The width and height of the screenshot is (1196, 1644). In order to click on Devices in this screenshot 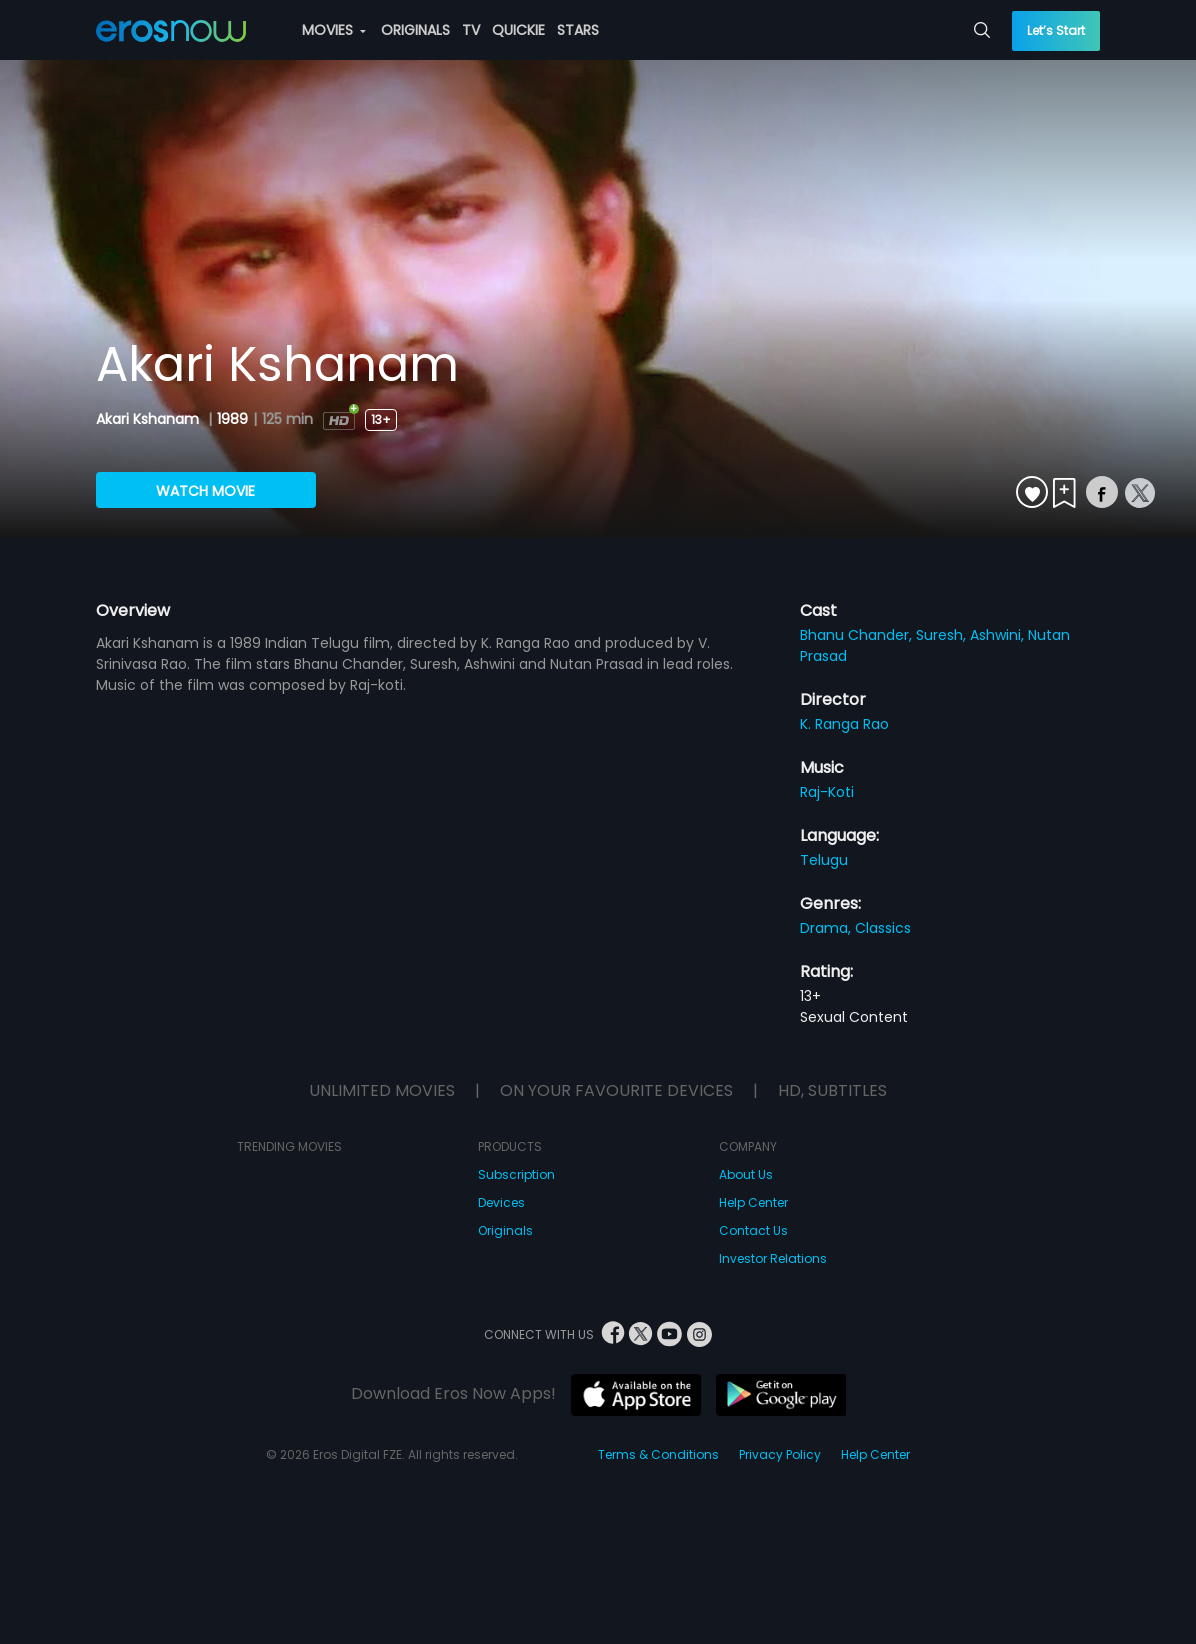, I will do `click(501, 1202)`.